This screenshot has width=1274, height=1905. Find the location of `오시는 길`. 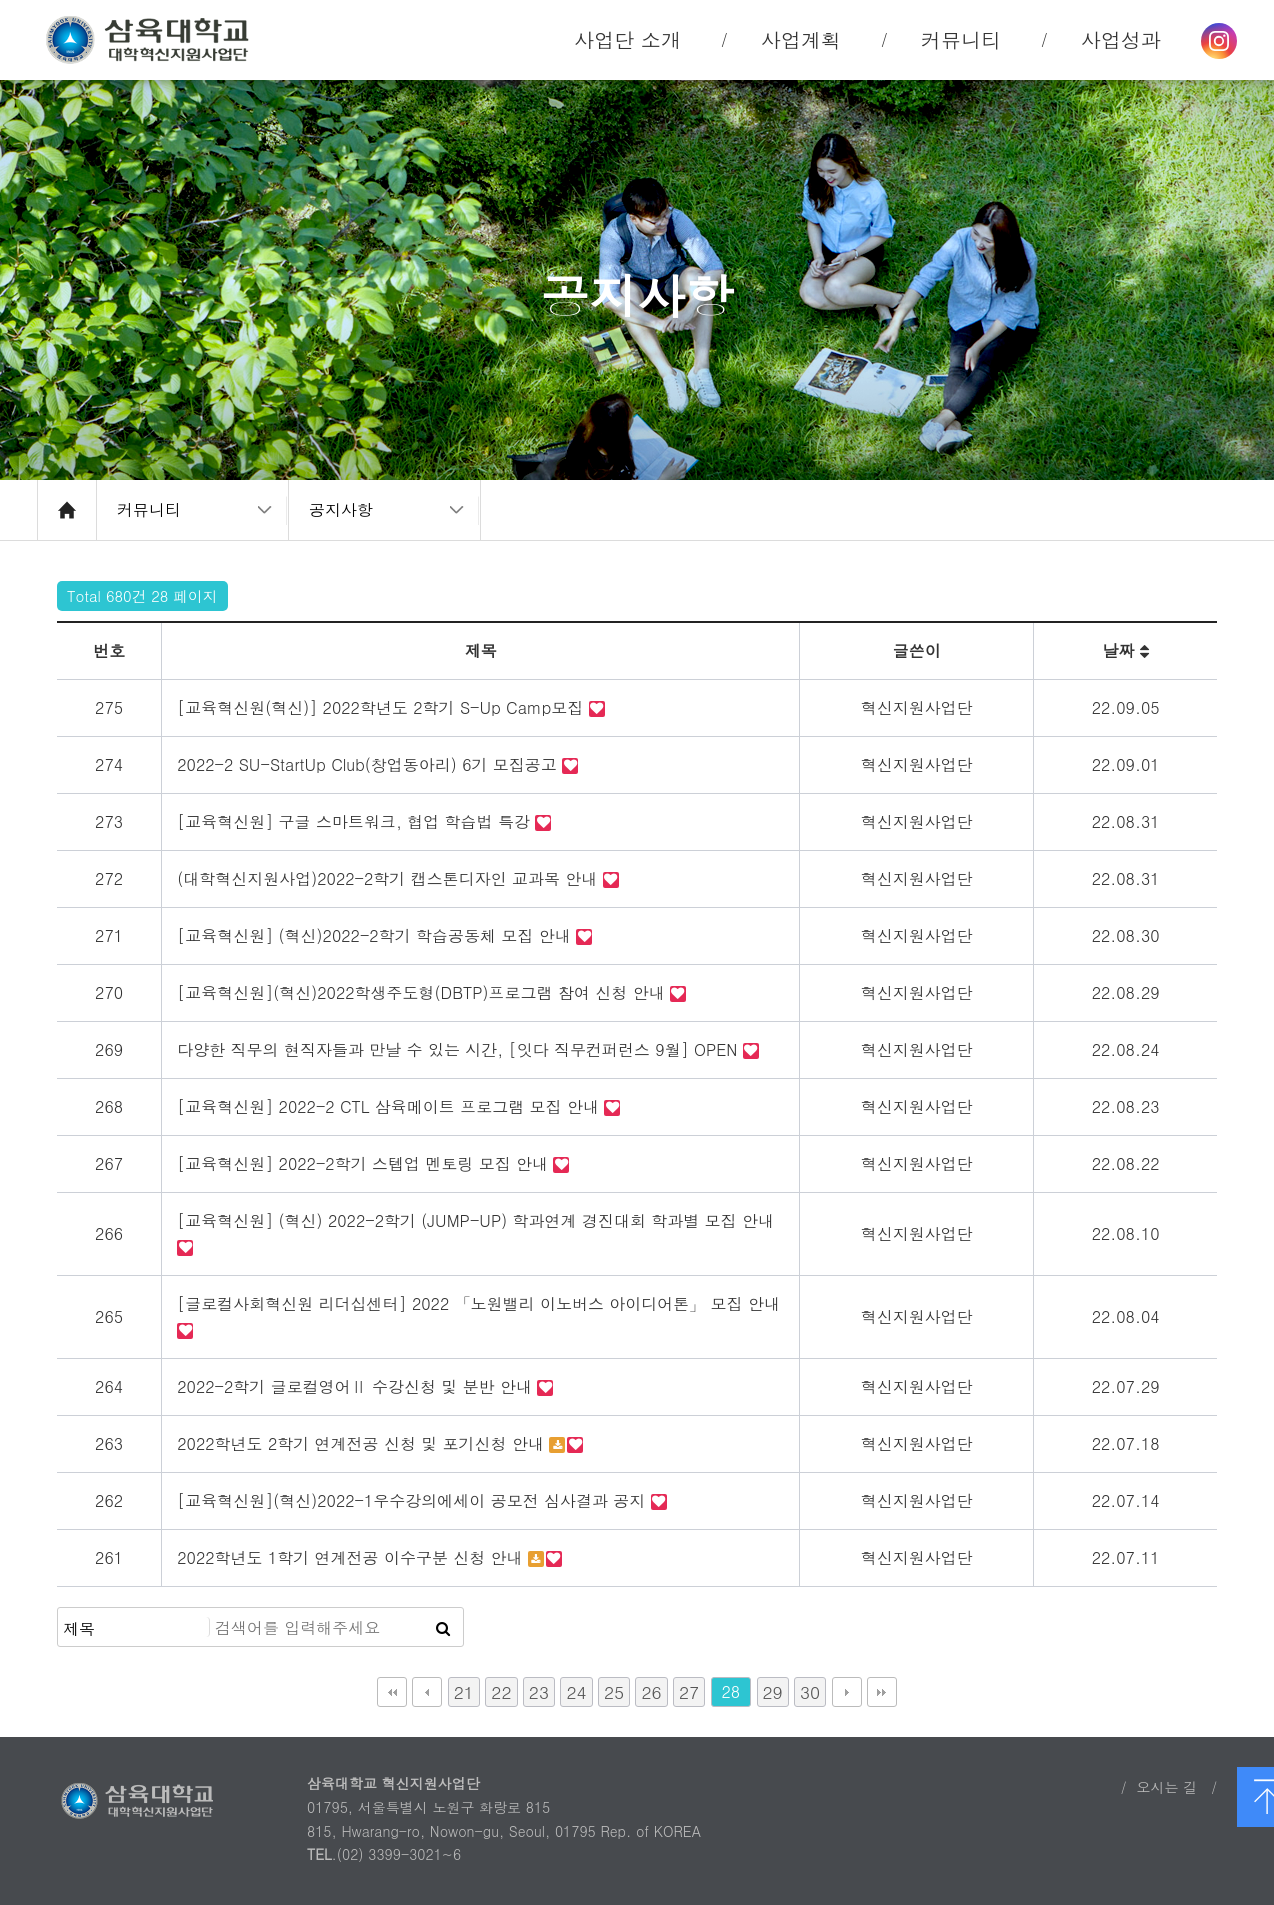

오시는 길 is located at coordinates (1166, 1787).